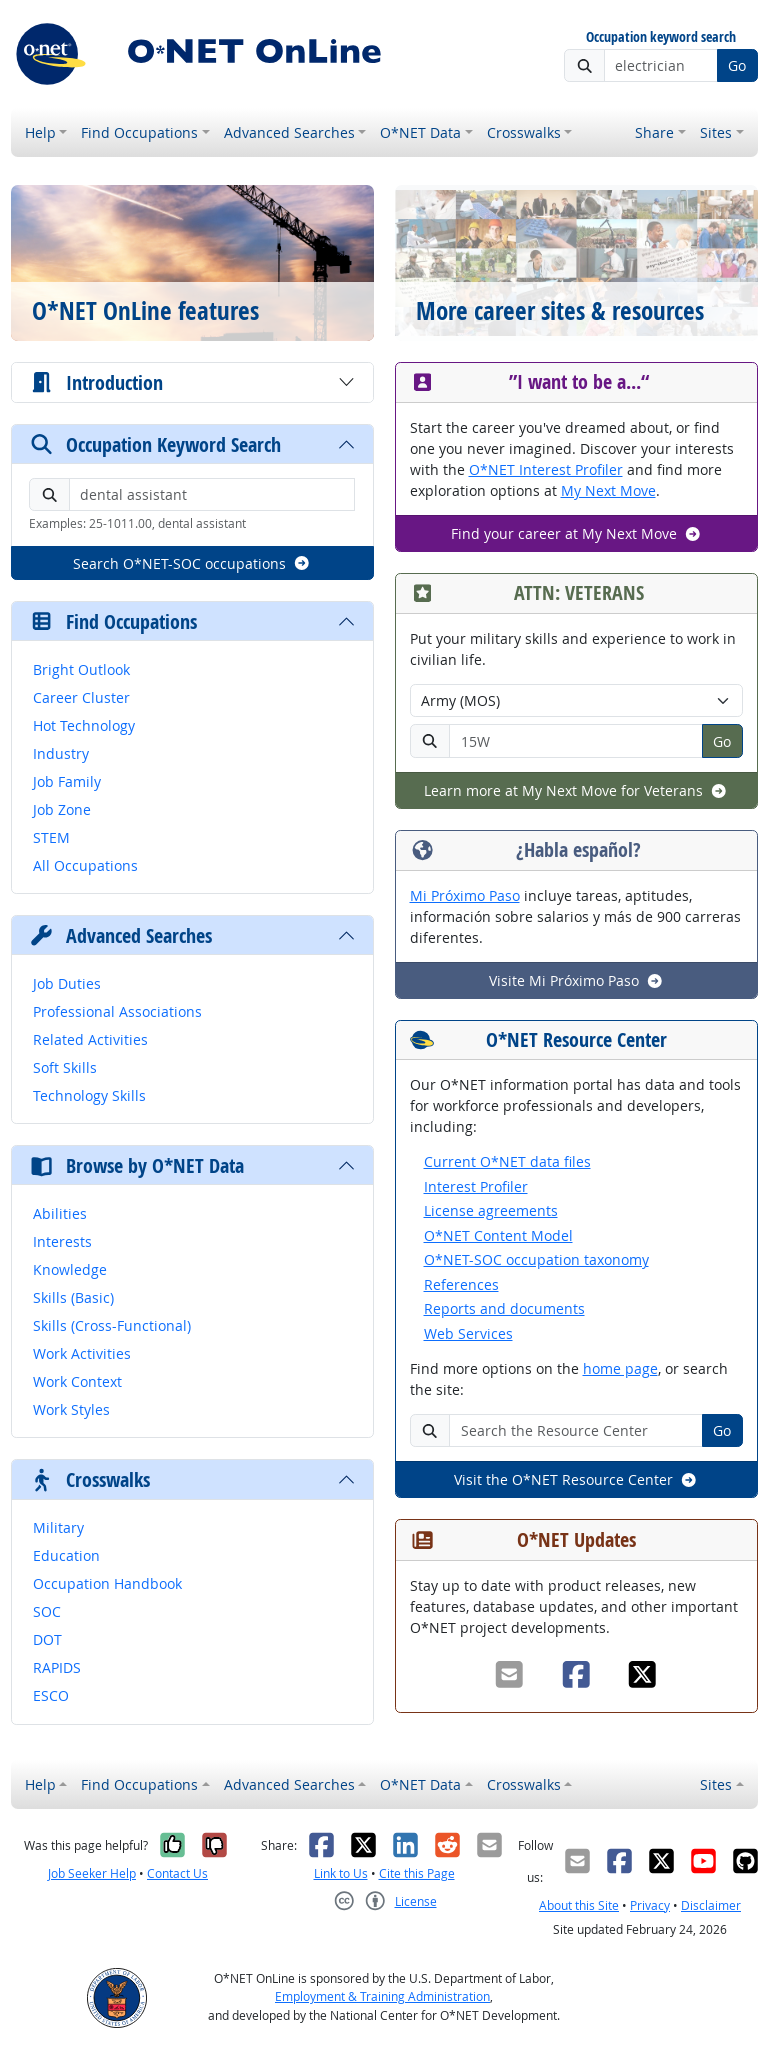 This screenshot has height=2061, width=768. Describe the element at coordinates (81, 669) in the screenshot. I see `Bright Outlook` at that location.